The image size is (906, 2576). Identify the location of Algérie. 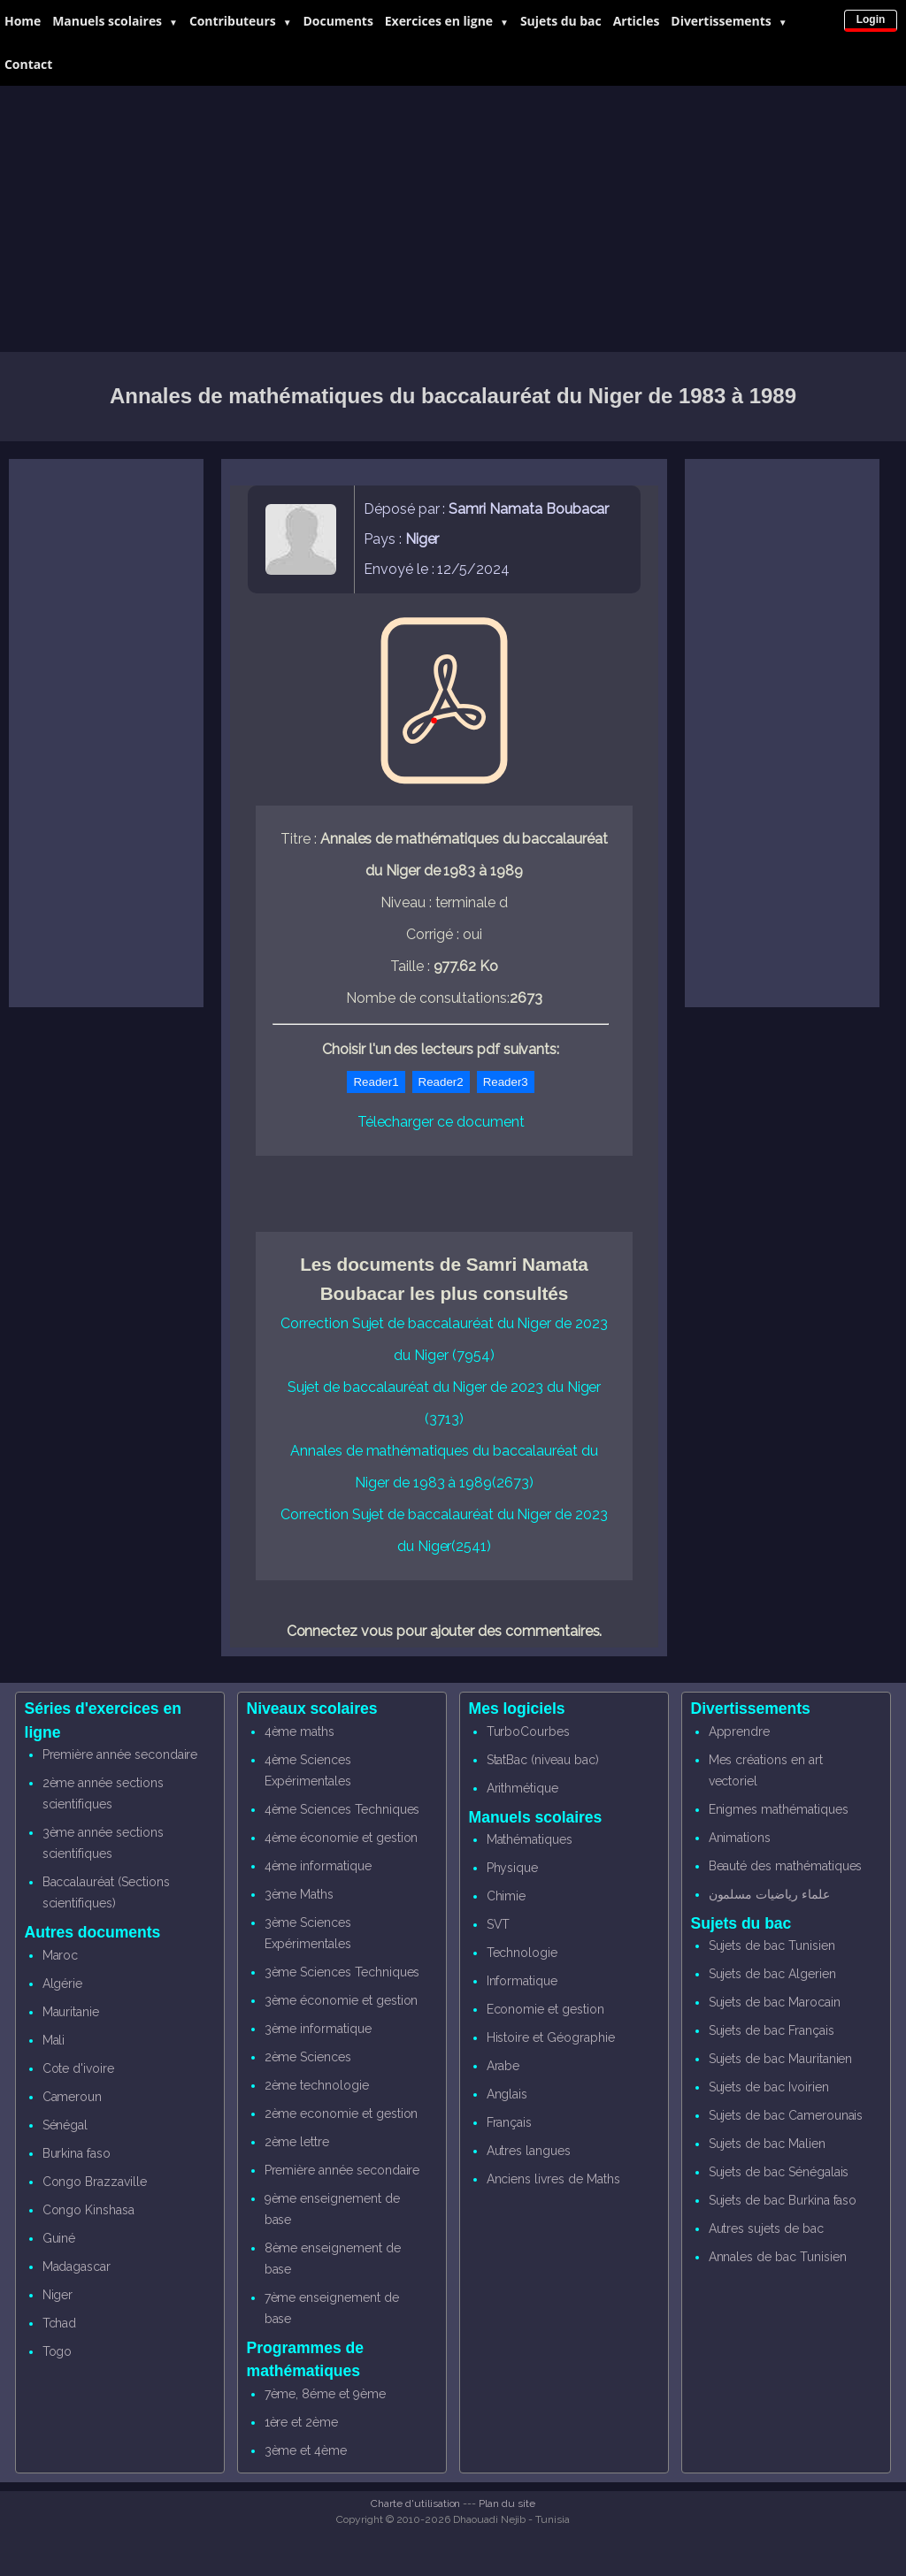
(62, 1983).